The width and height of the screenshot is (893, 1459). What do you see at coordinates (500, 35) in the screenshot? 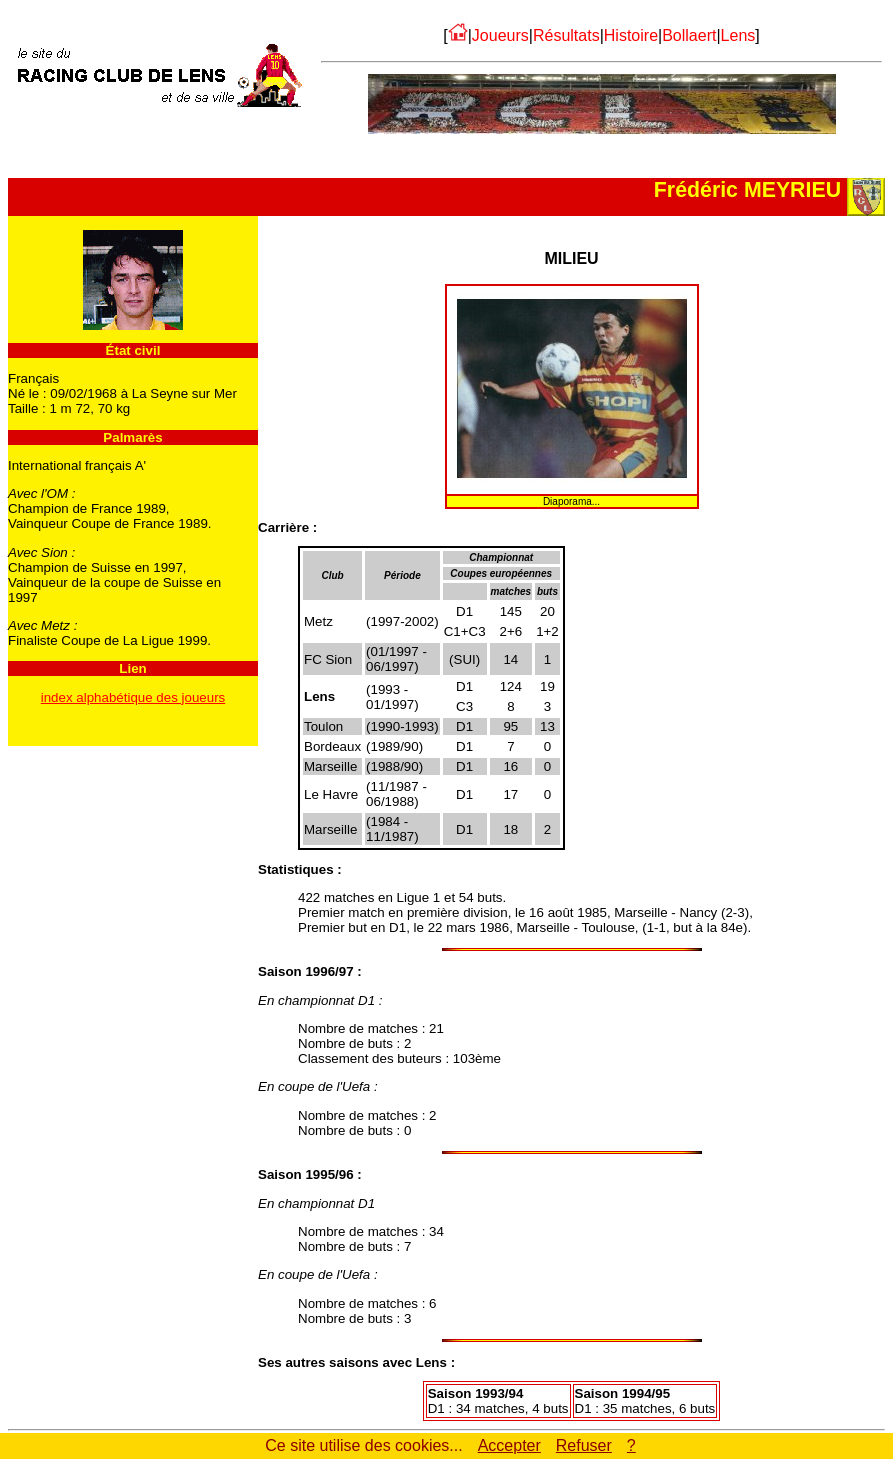
I see `Joueurs` at bounding box center [500, 35].